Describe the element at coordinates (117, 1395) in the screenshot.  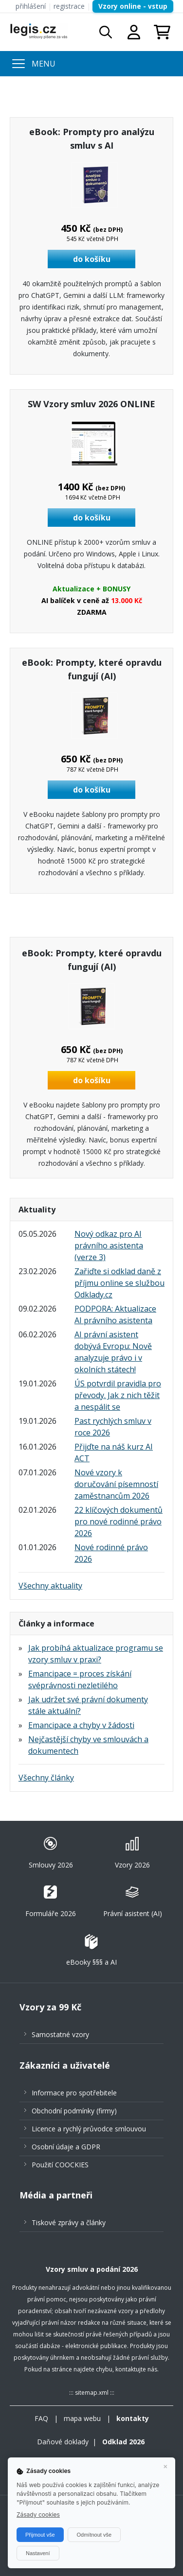
I see `ÚS potvrdil pravidla pro převody. Jak z nich těžit a nespálit se` at that location.